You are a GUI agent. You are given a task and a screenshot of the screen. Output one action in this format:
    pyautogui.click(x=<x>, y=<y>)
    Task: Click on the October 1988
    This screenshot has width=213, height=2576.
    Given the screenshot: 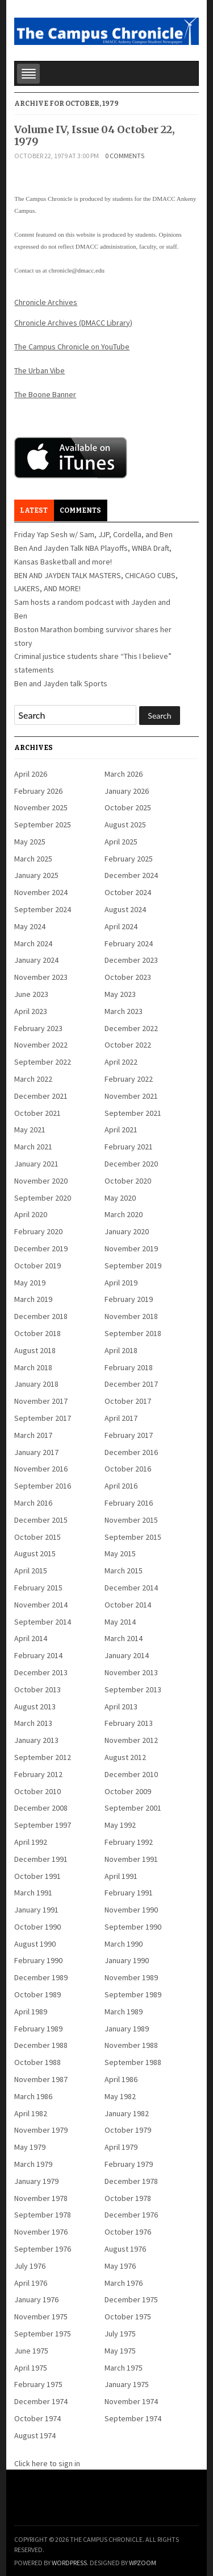 What is the action you would take?
    pyautogui.click(x=37, y=2062)
    